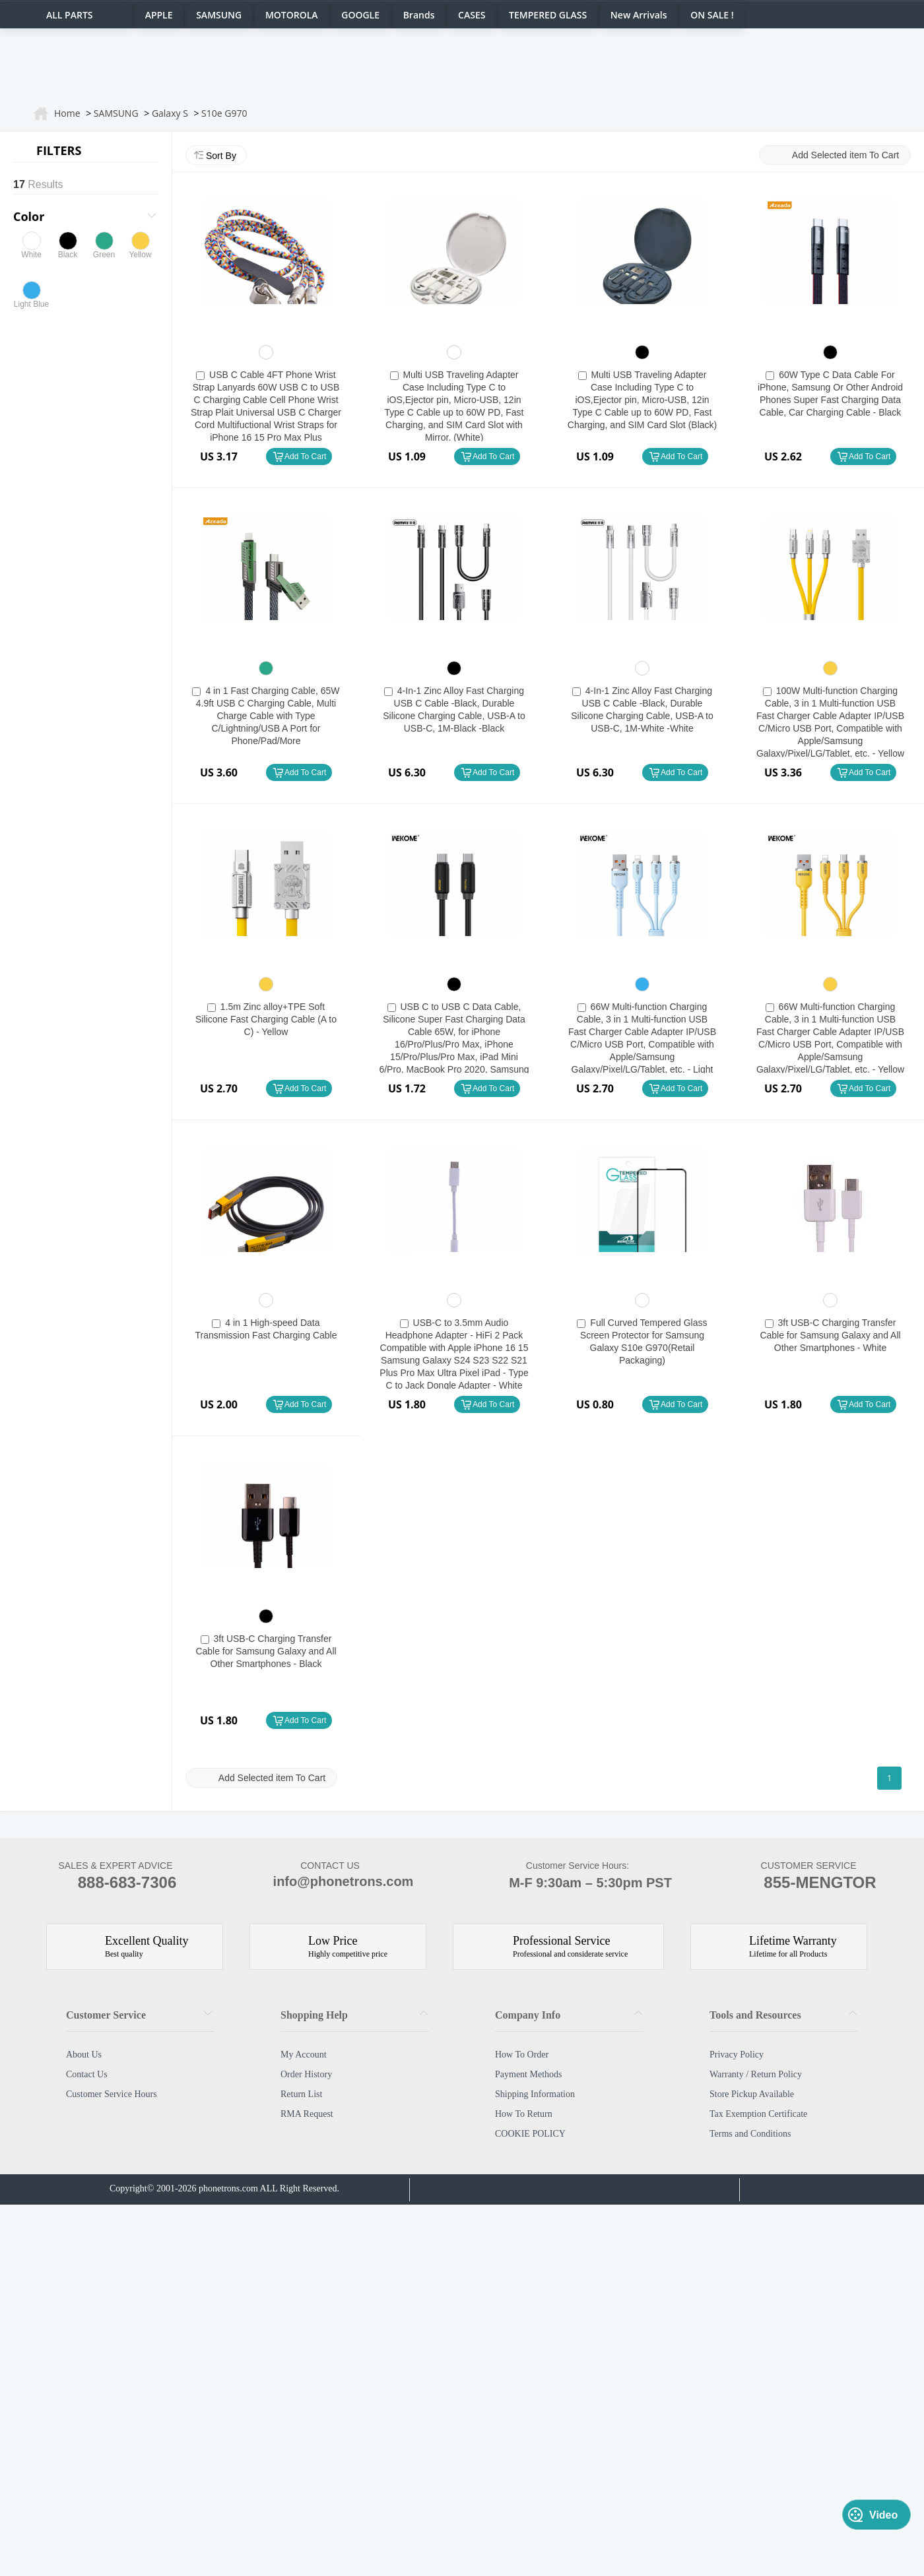 This screenshot has width=924, height=2576. I want to click on Order History, so click(306, 2074).